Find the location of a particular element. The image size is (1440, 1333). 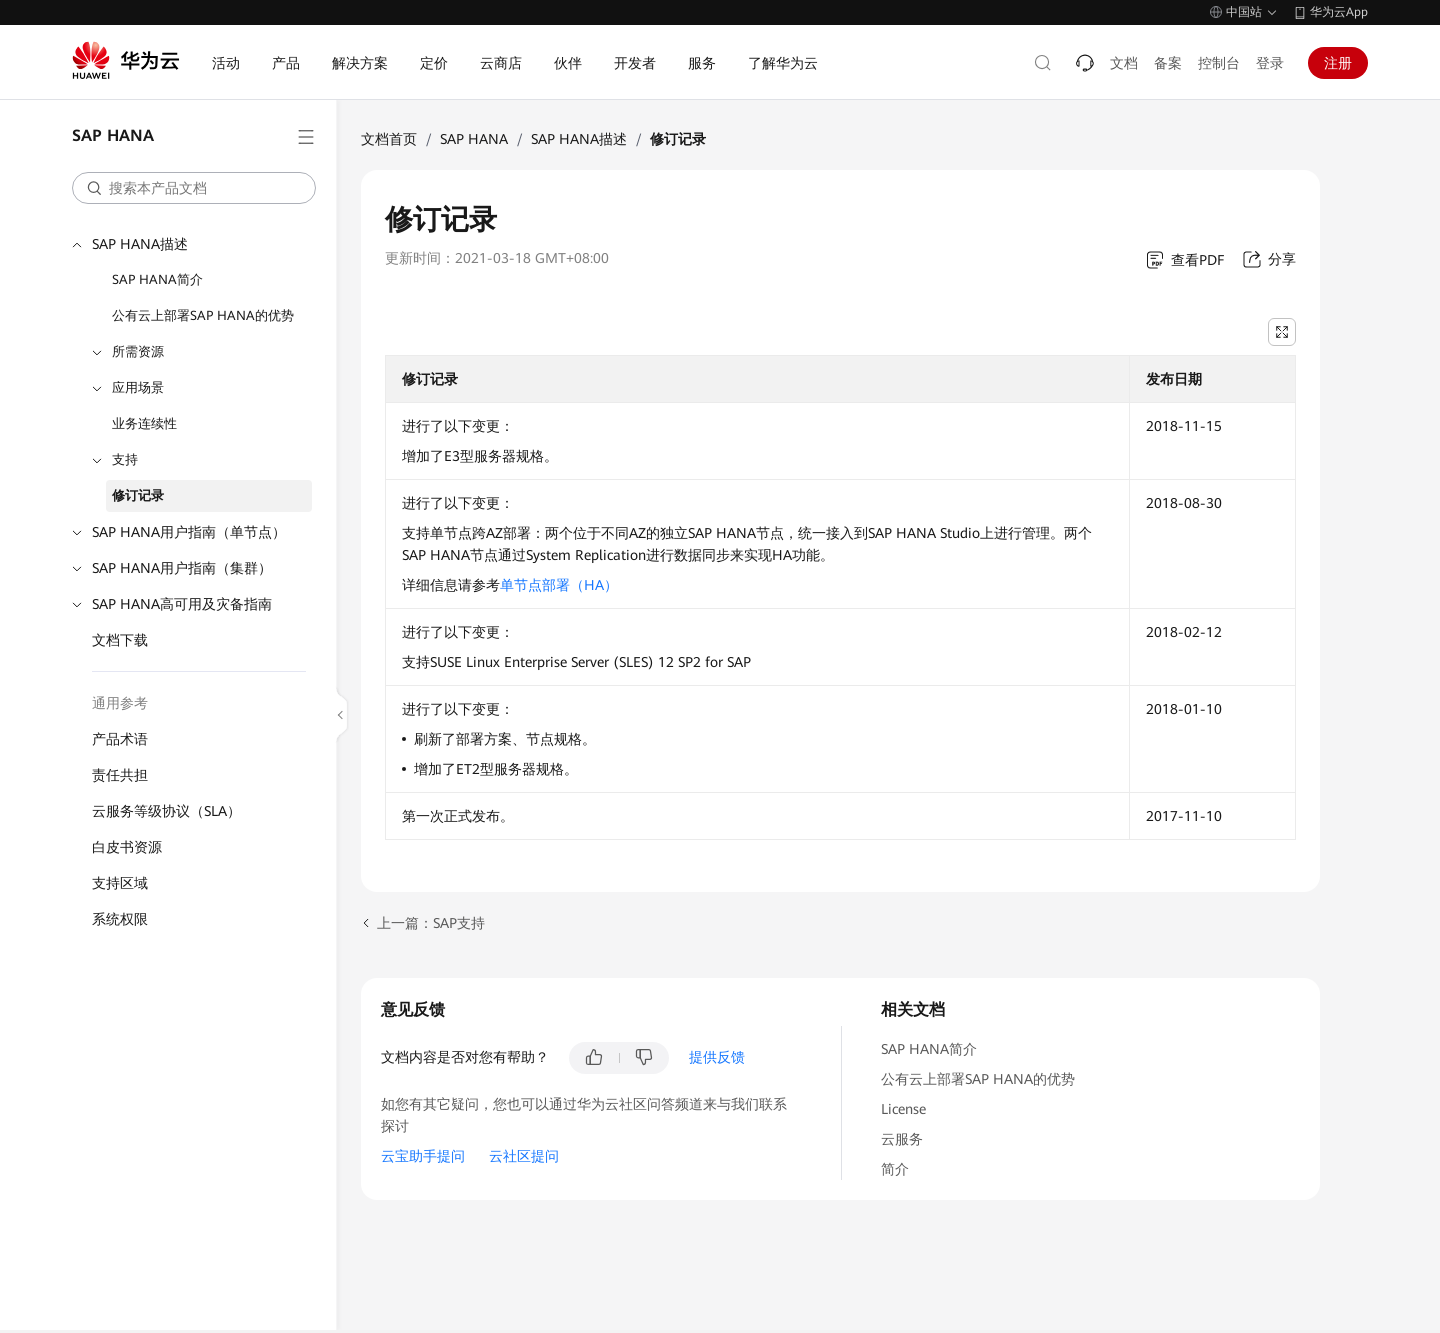

应用场景 is located at coordinates (138, 387).